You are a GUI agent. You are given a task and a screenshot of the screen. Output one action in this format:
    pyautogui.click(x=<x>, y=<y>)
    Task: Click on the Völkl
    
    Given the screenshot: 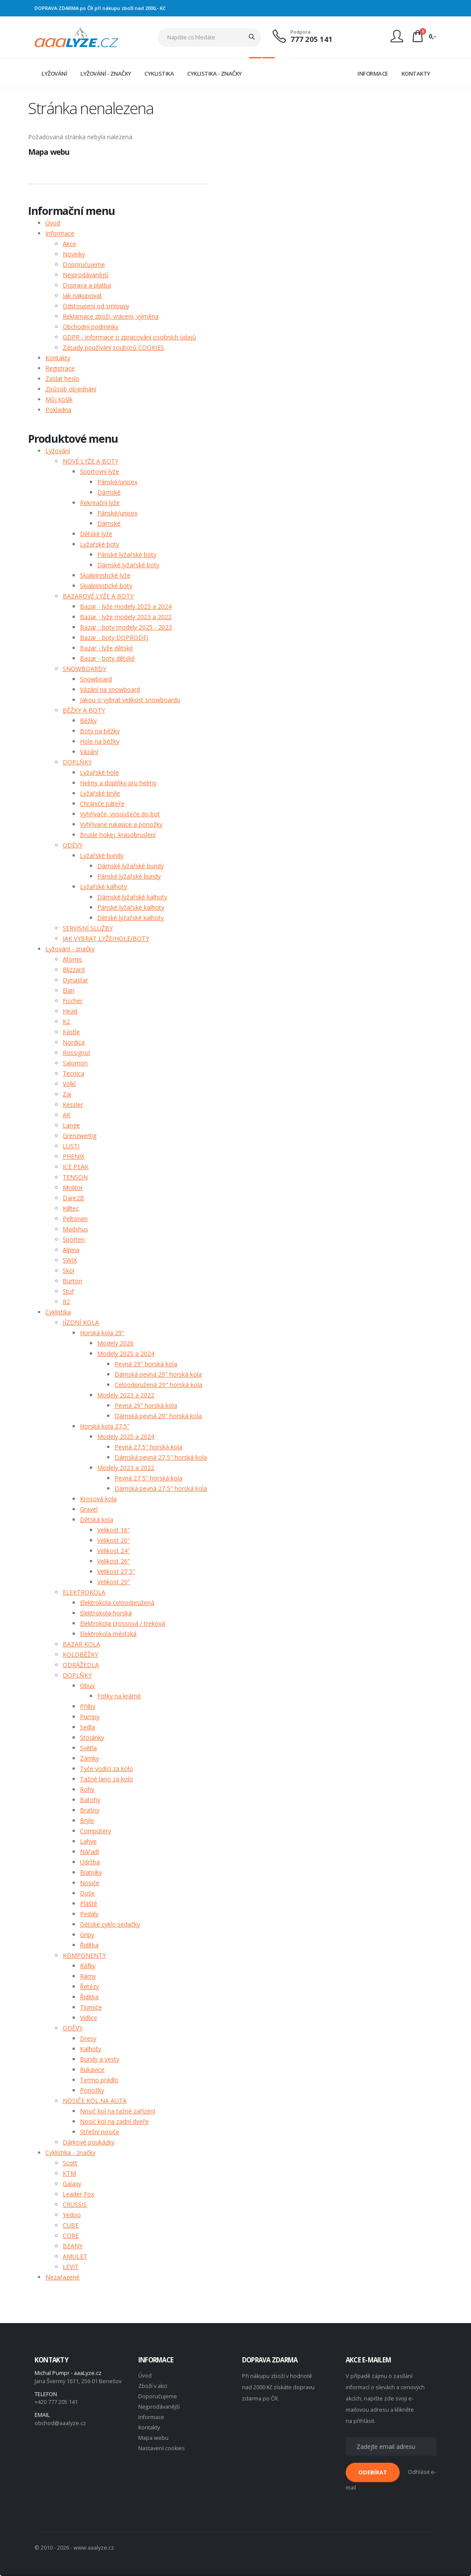 What is the action you would take?
    pyautogui.click(x=69, y=1084)
    